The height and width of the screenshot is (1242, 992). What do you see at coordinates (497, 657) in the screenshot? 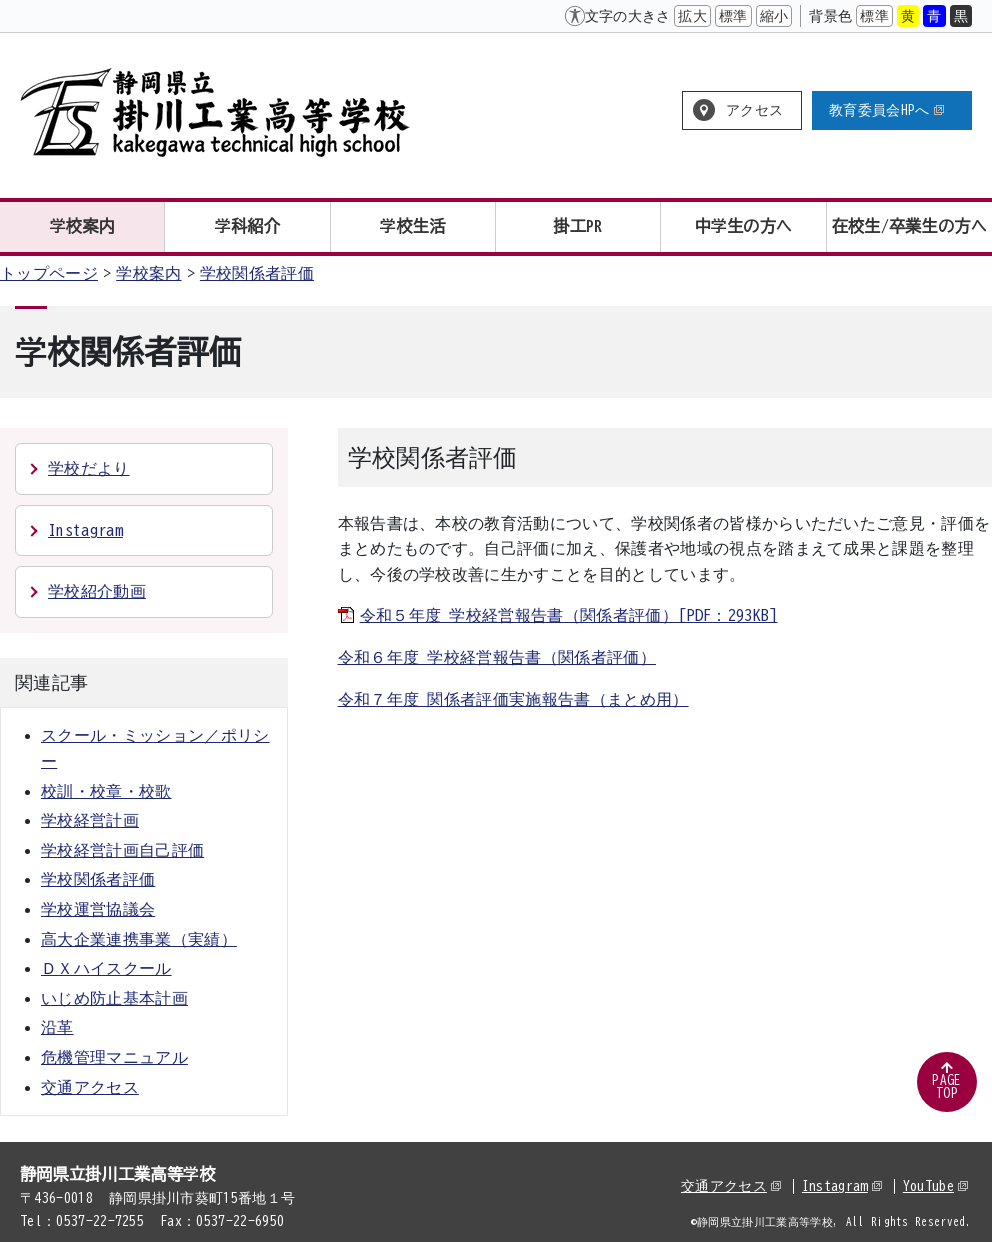
I see `令和６年度 学校経営報告書（関係者評価）` at bounding box center [497, 657].